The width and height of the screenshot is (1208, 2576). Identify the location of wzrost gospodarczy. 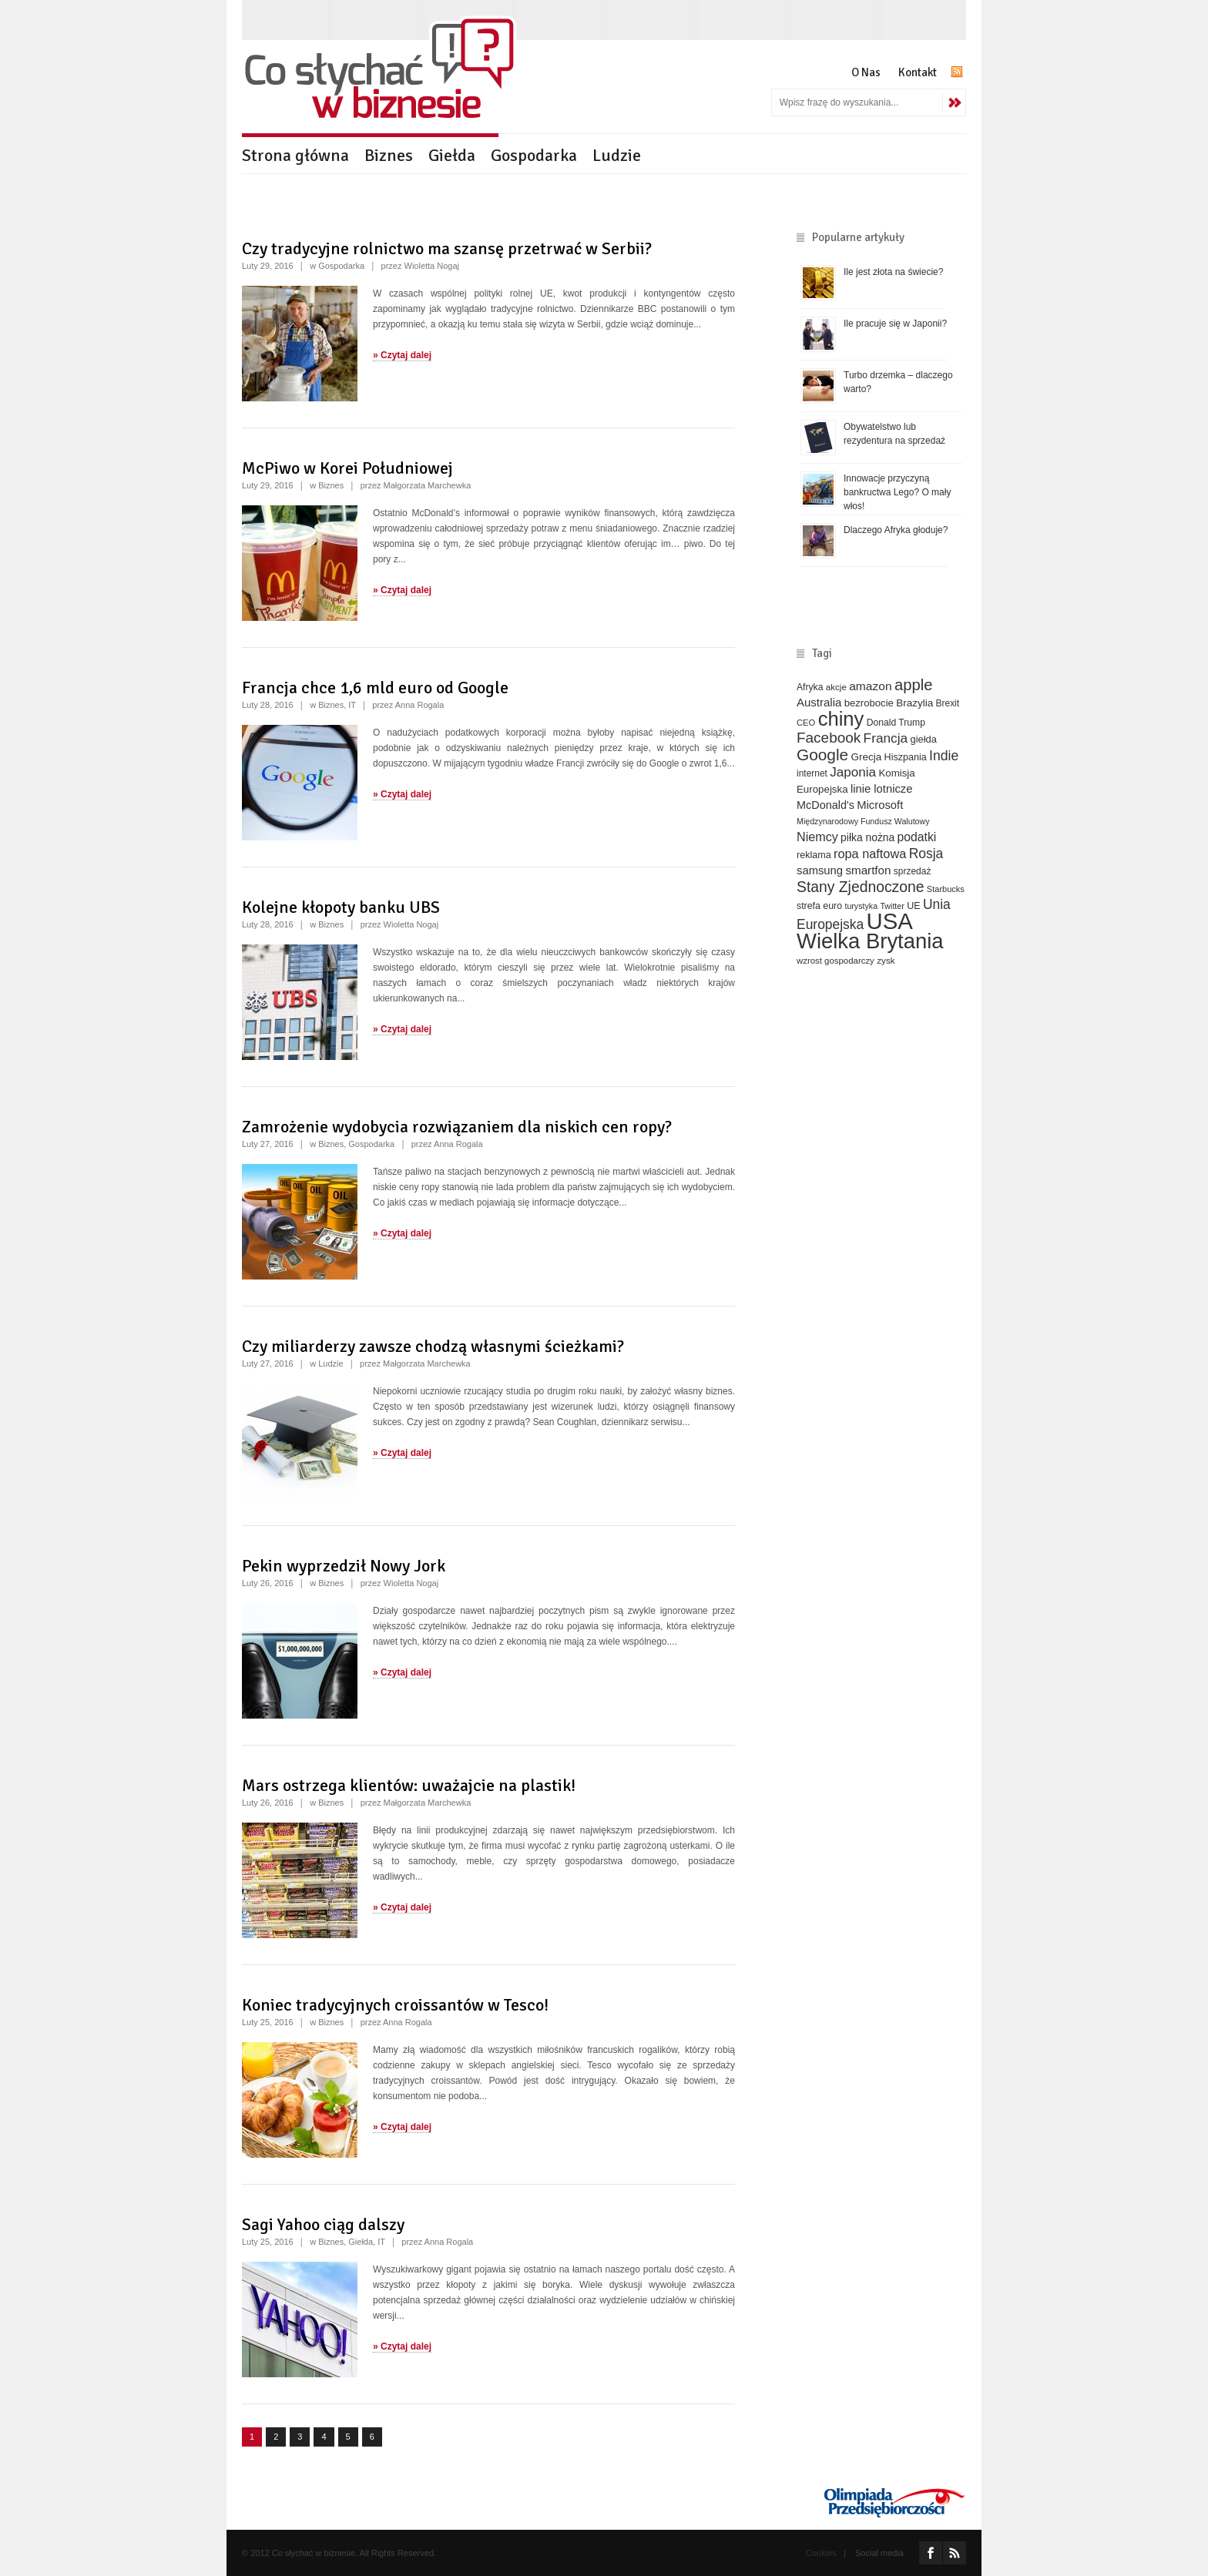
(835, 960).